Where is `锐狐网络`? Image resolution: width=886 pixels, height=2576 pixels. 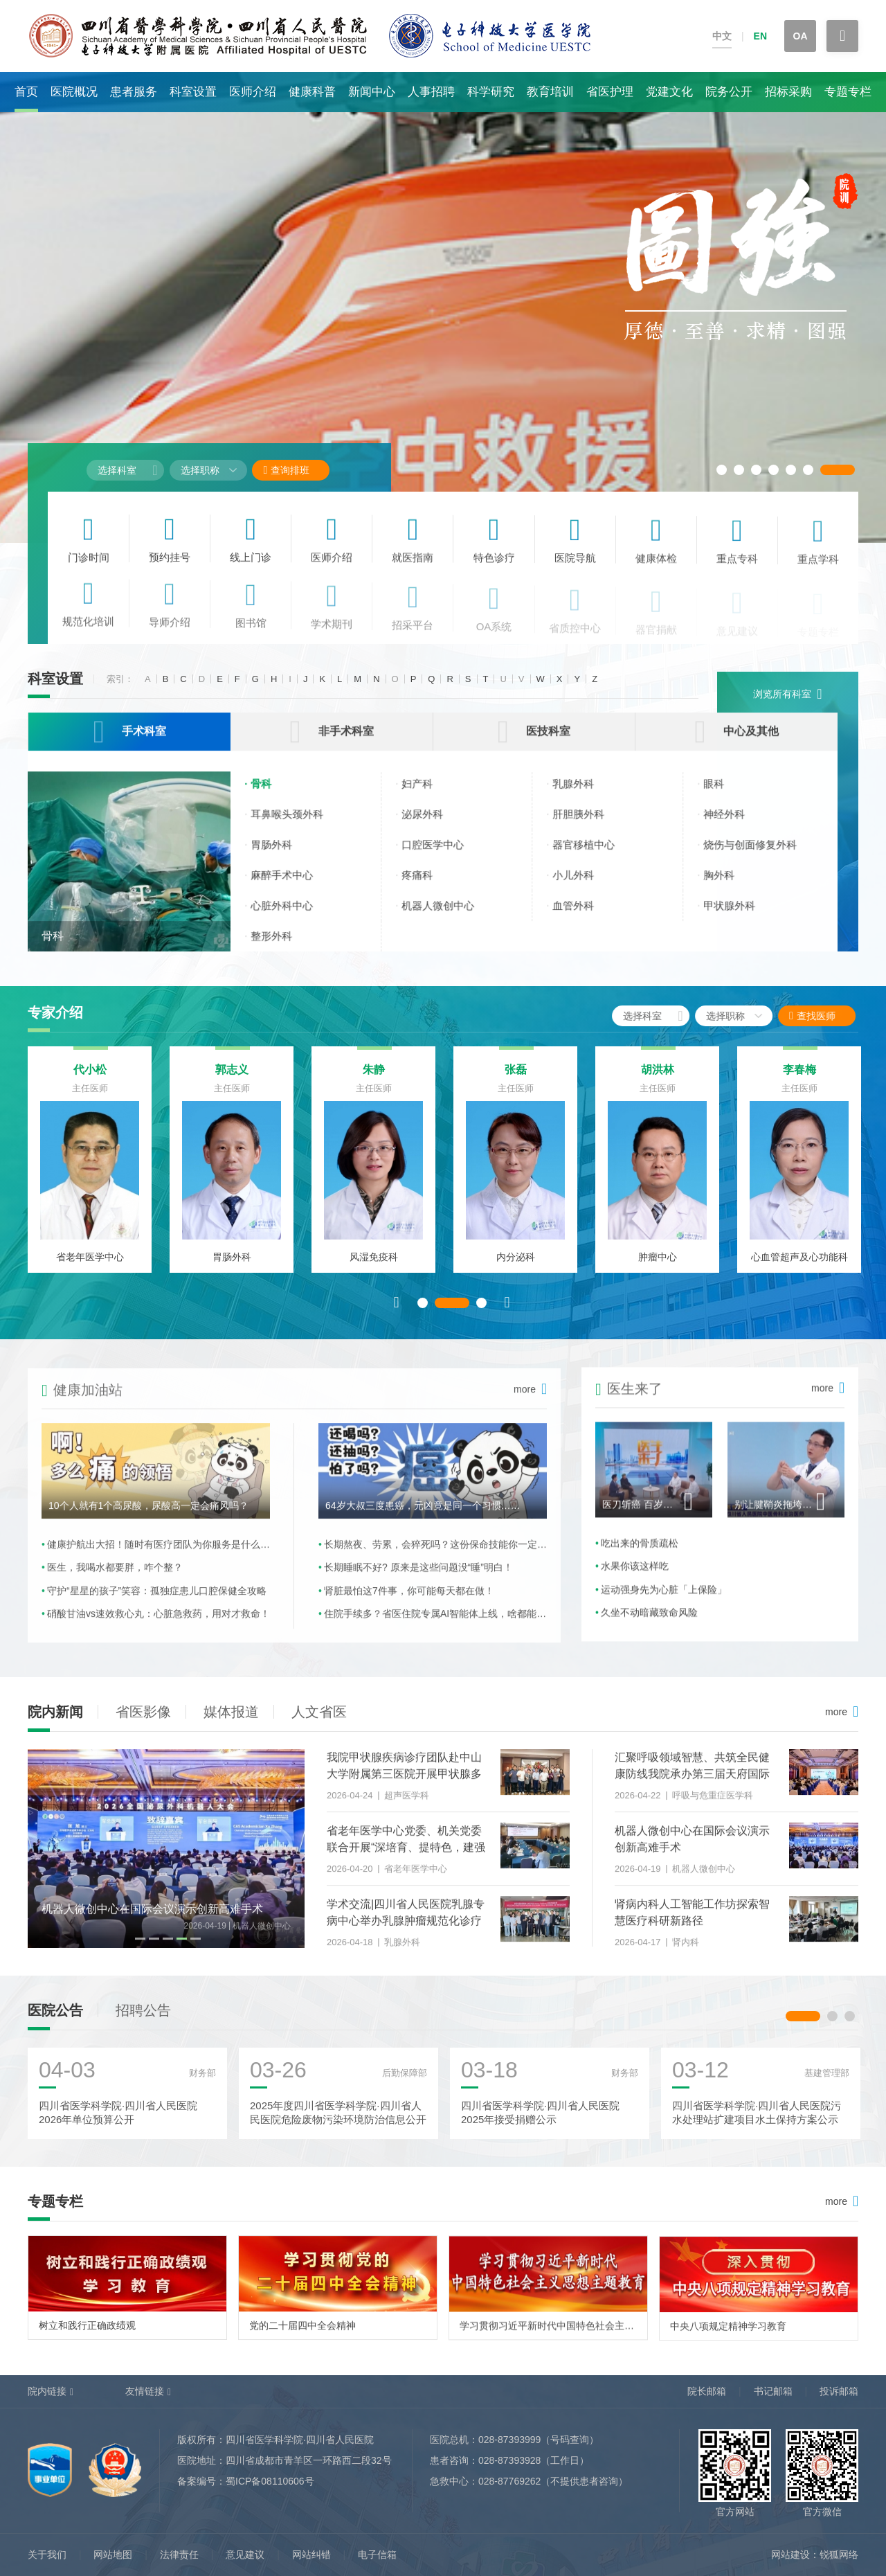 锐狐网络 is located at coordinates (839, 2554).